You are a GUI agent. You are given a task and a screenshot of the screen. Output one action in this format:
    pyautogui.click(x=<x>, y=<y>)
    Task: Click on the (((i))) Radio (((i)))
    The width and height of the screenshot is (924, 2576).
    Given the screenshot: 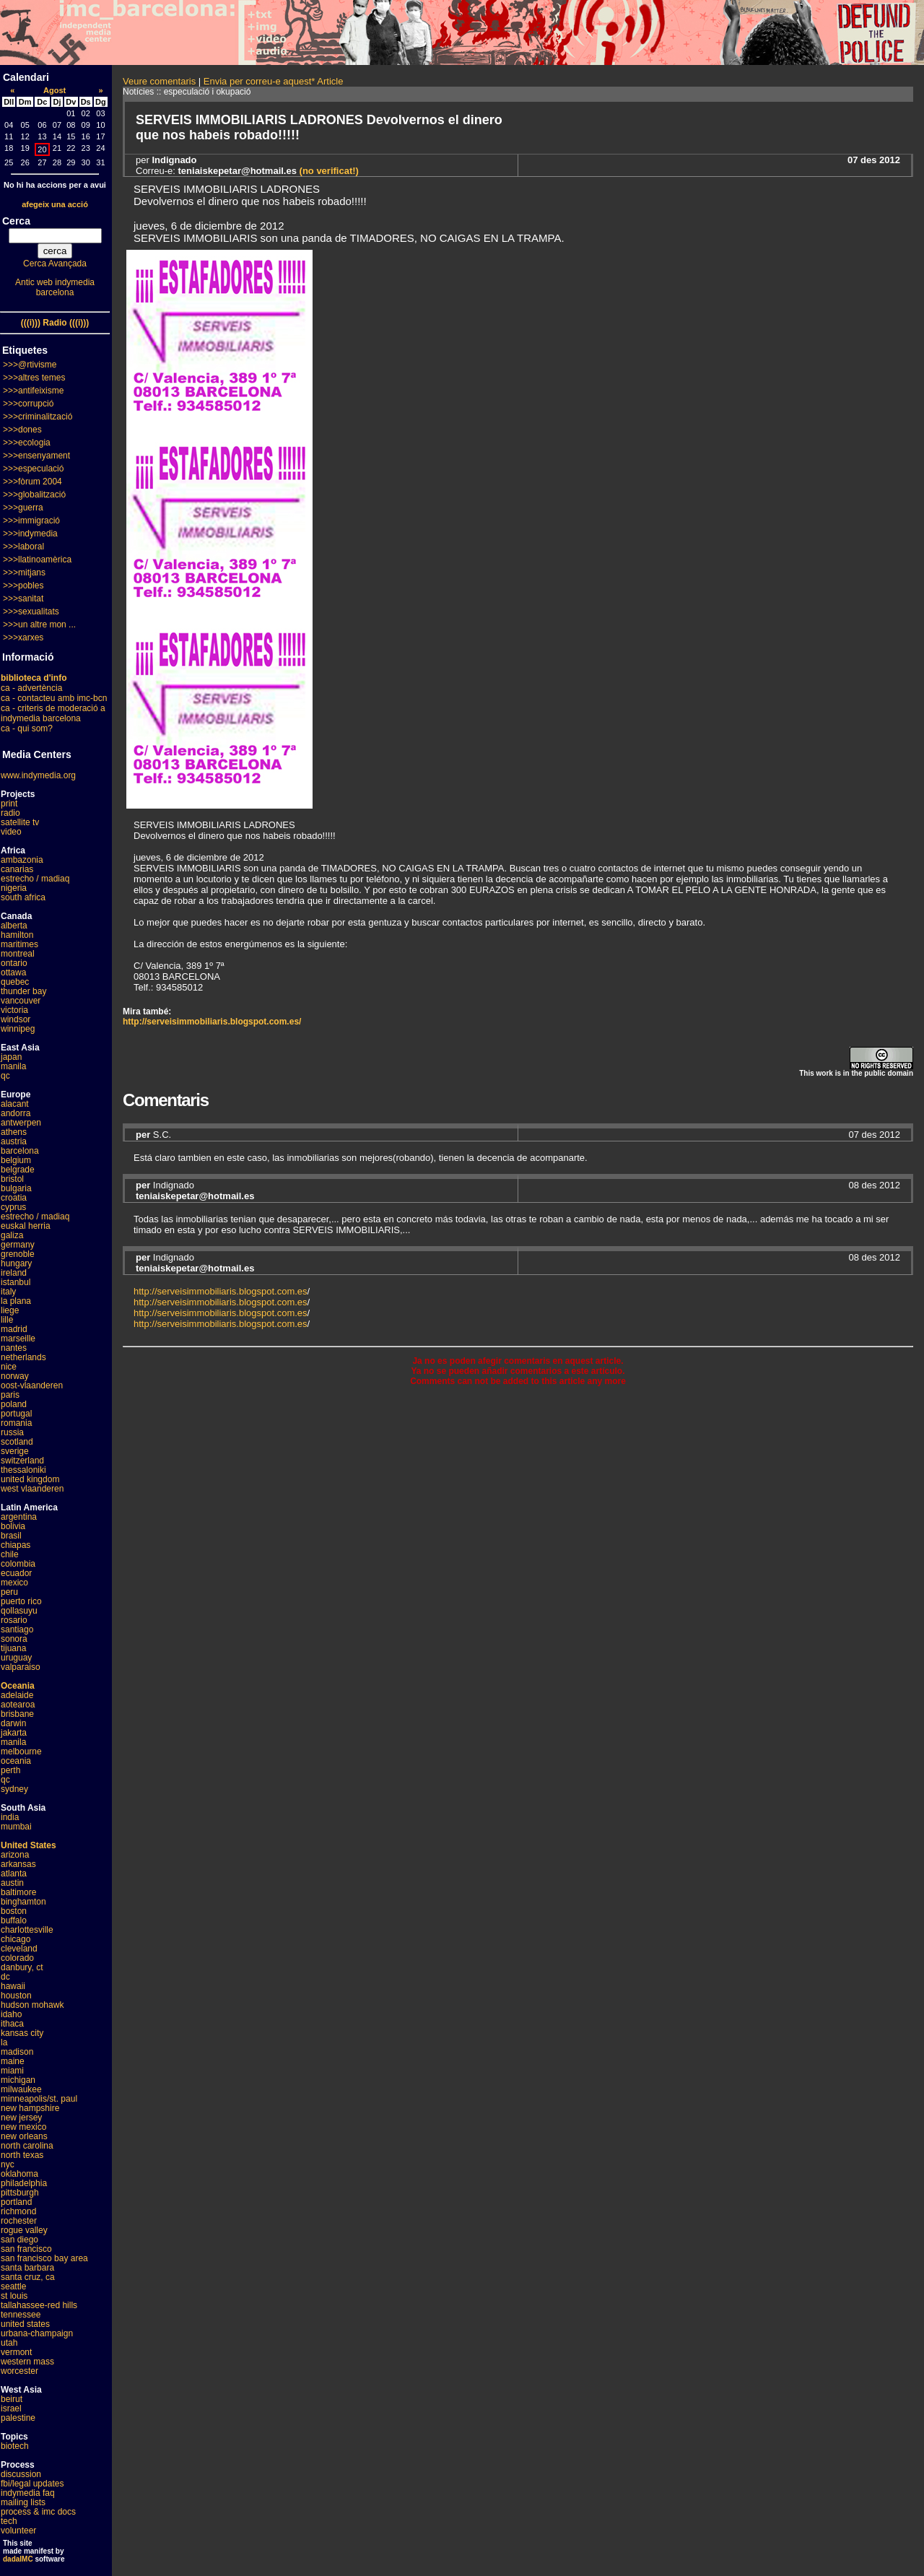 What is the action you would take?
    pyautogui.click(x=55, y=323)
    